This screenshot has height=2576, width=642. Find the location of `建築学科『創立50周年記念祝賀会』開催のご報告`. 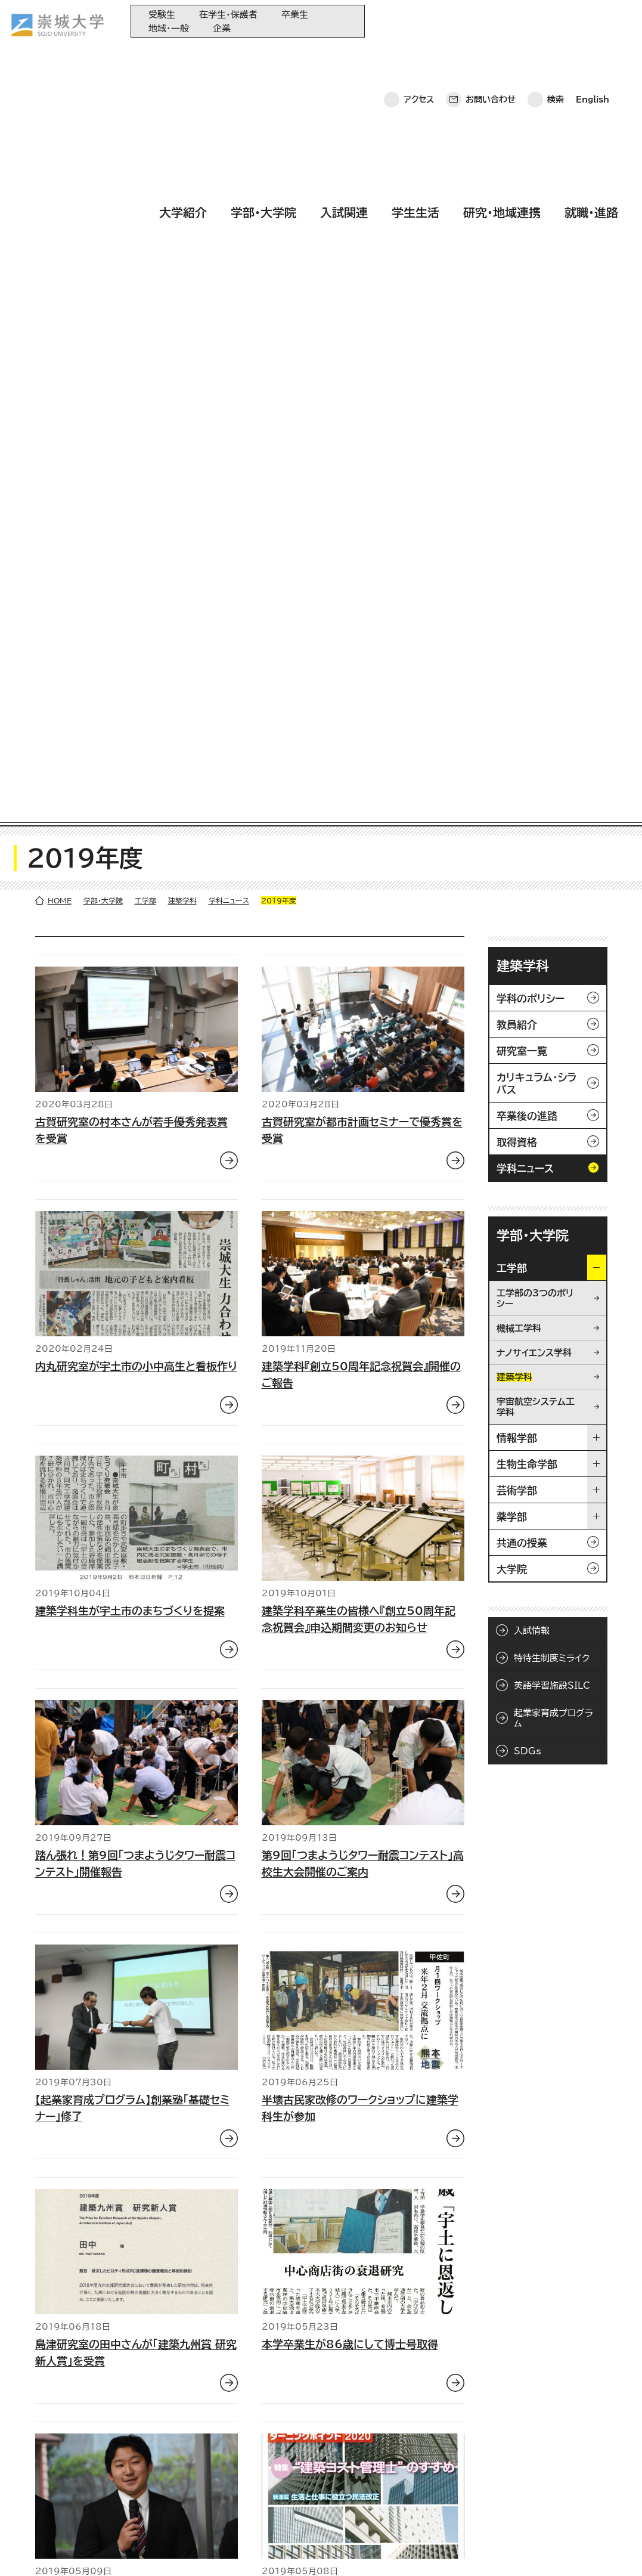

建築学科『創立50周年記念祝賀会』開催のご報告 is located at coordinates (361, 624).